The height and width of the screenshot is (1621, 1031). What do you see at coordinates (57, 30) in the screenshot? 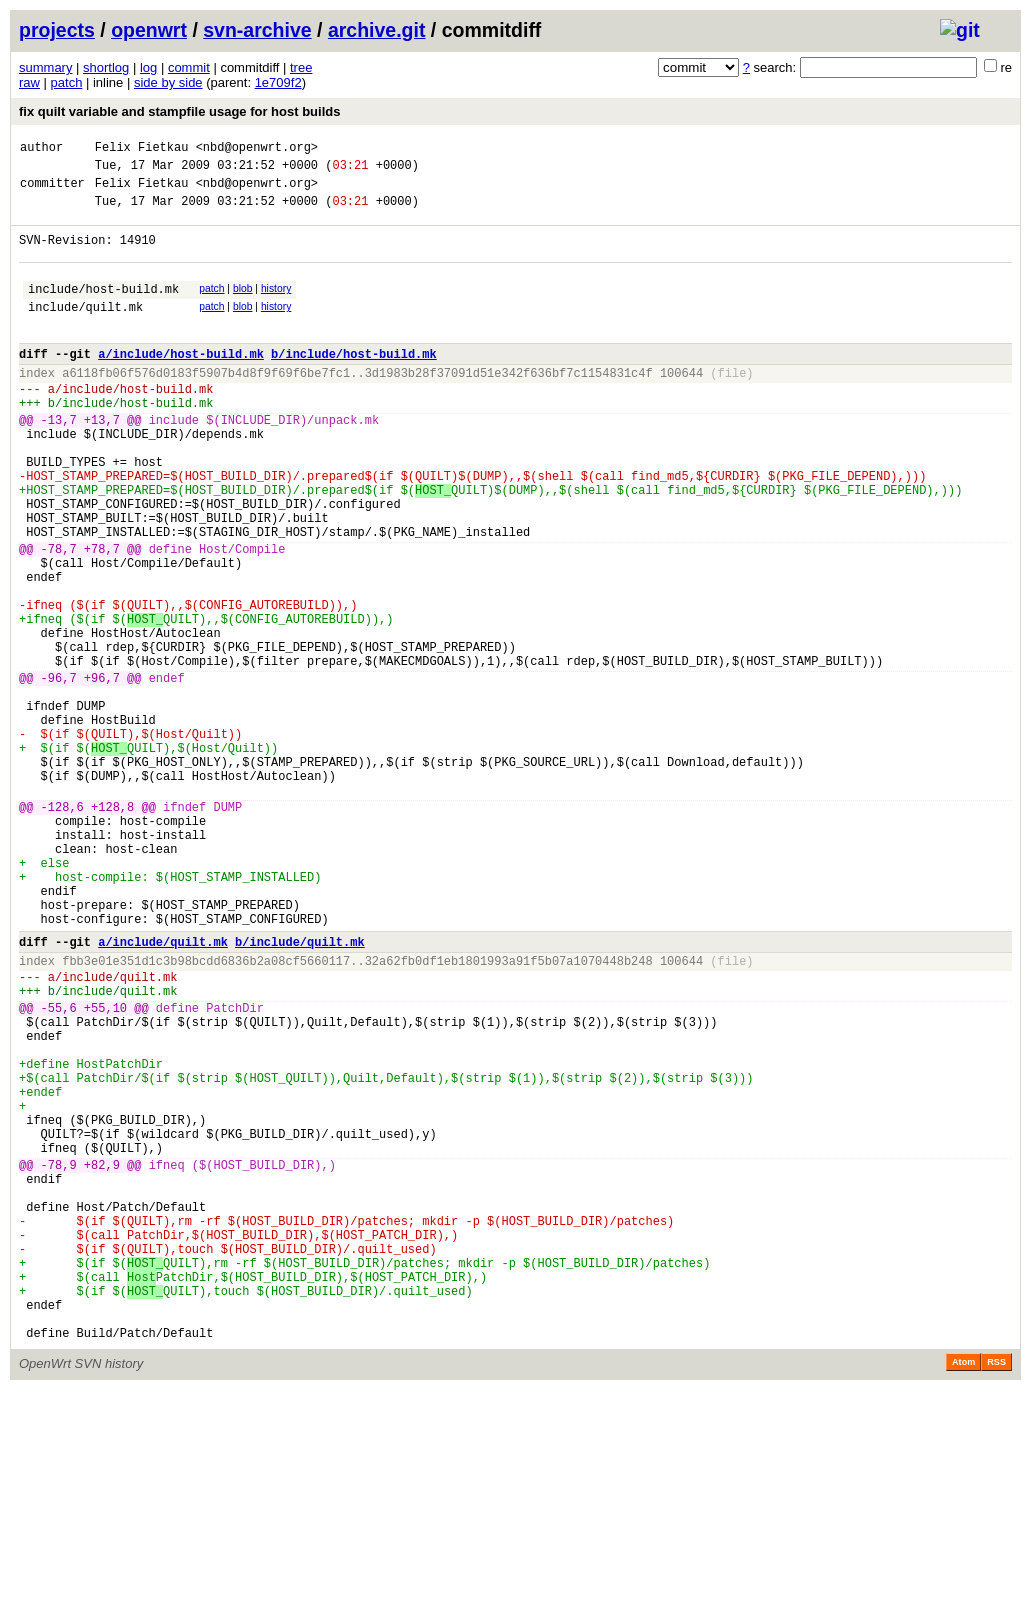
I see `projects` at bounding box center [57, 30].